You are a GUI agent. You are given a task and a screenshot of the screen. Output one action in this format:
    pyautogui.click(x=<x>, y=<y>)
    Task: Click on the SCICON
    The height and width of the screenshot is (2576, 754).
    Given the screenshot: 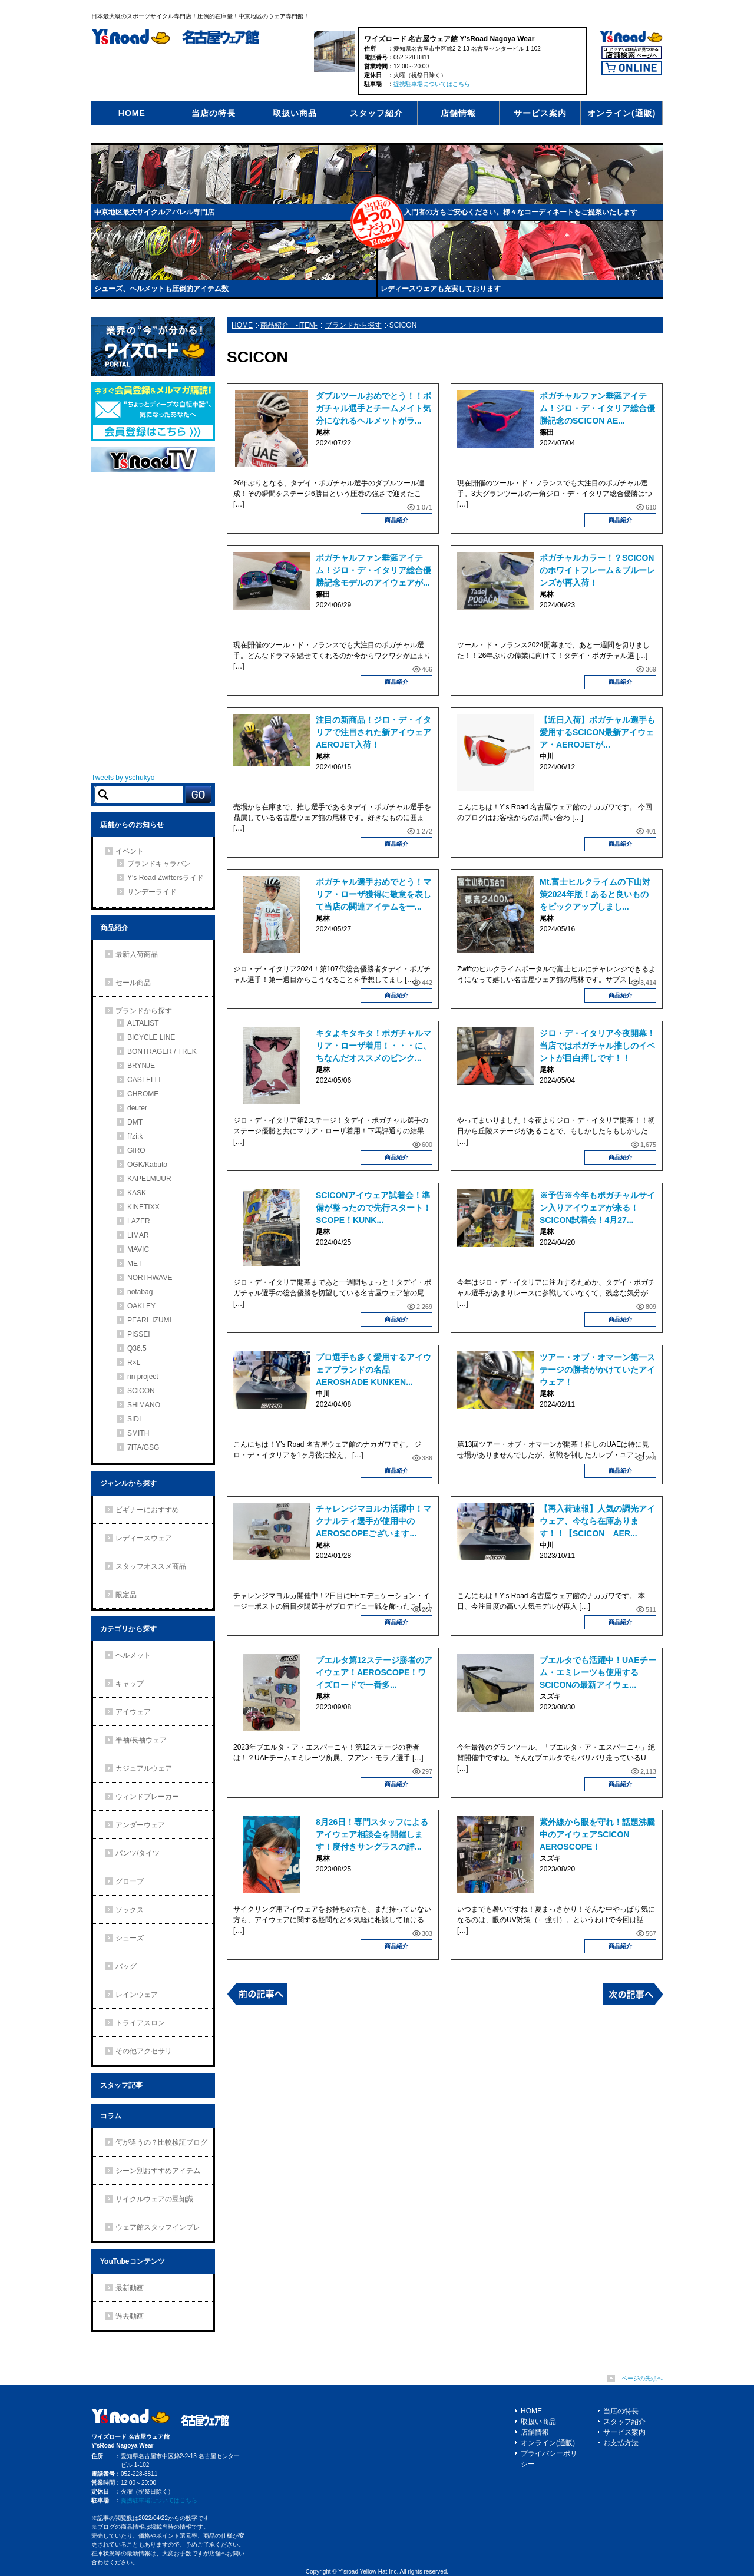 What is the action you would take?
    pyautogui.click(x=141, y=1391)
    